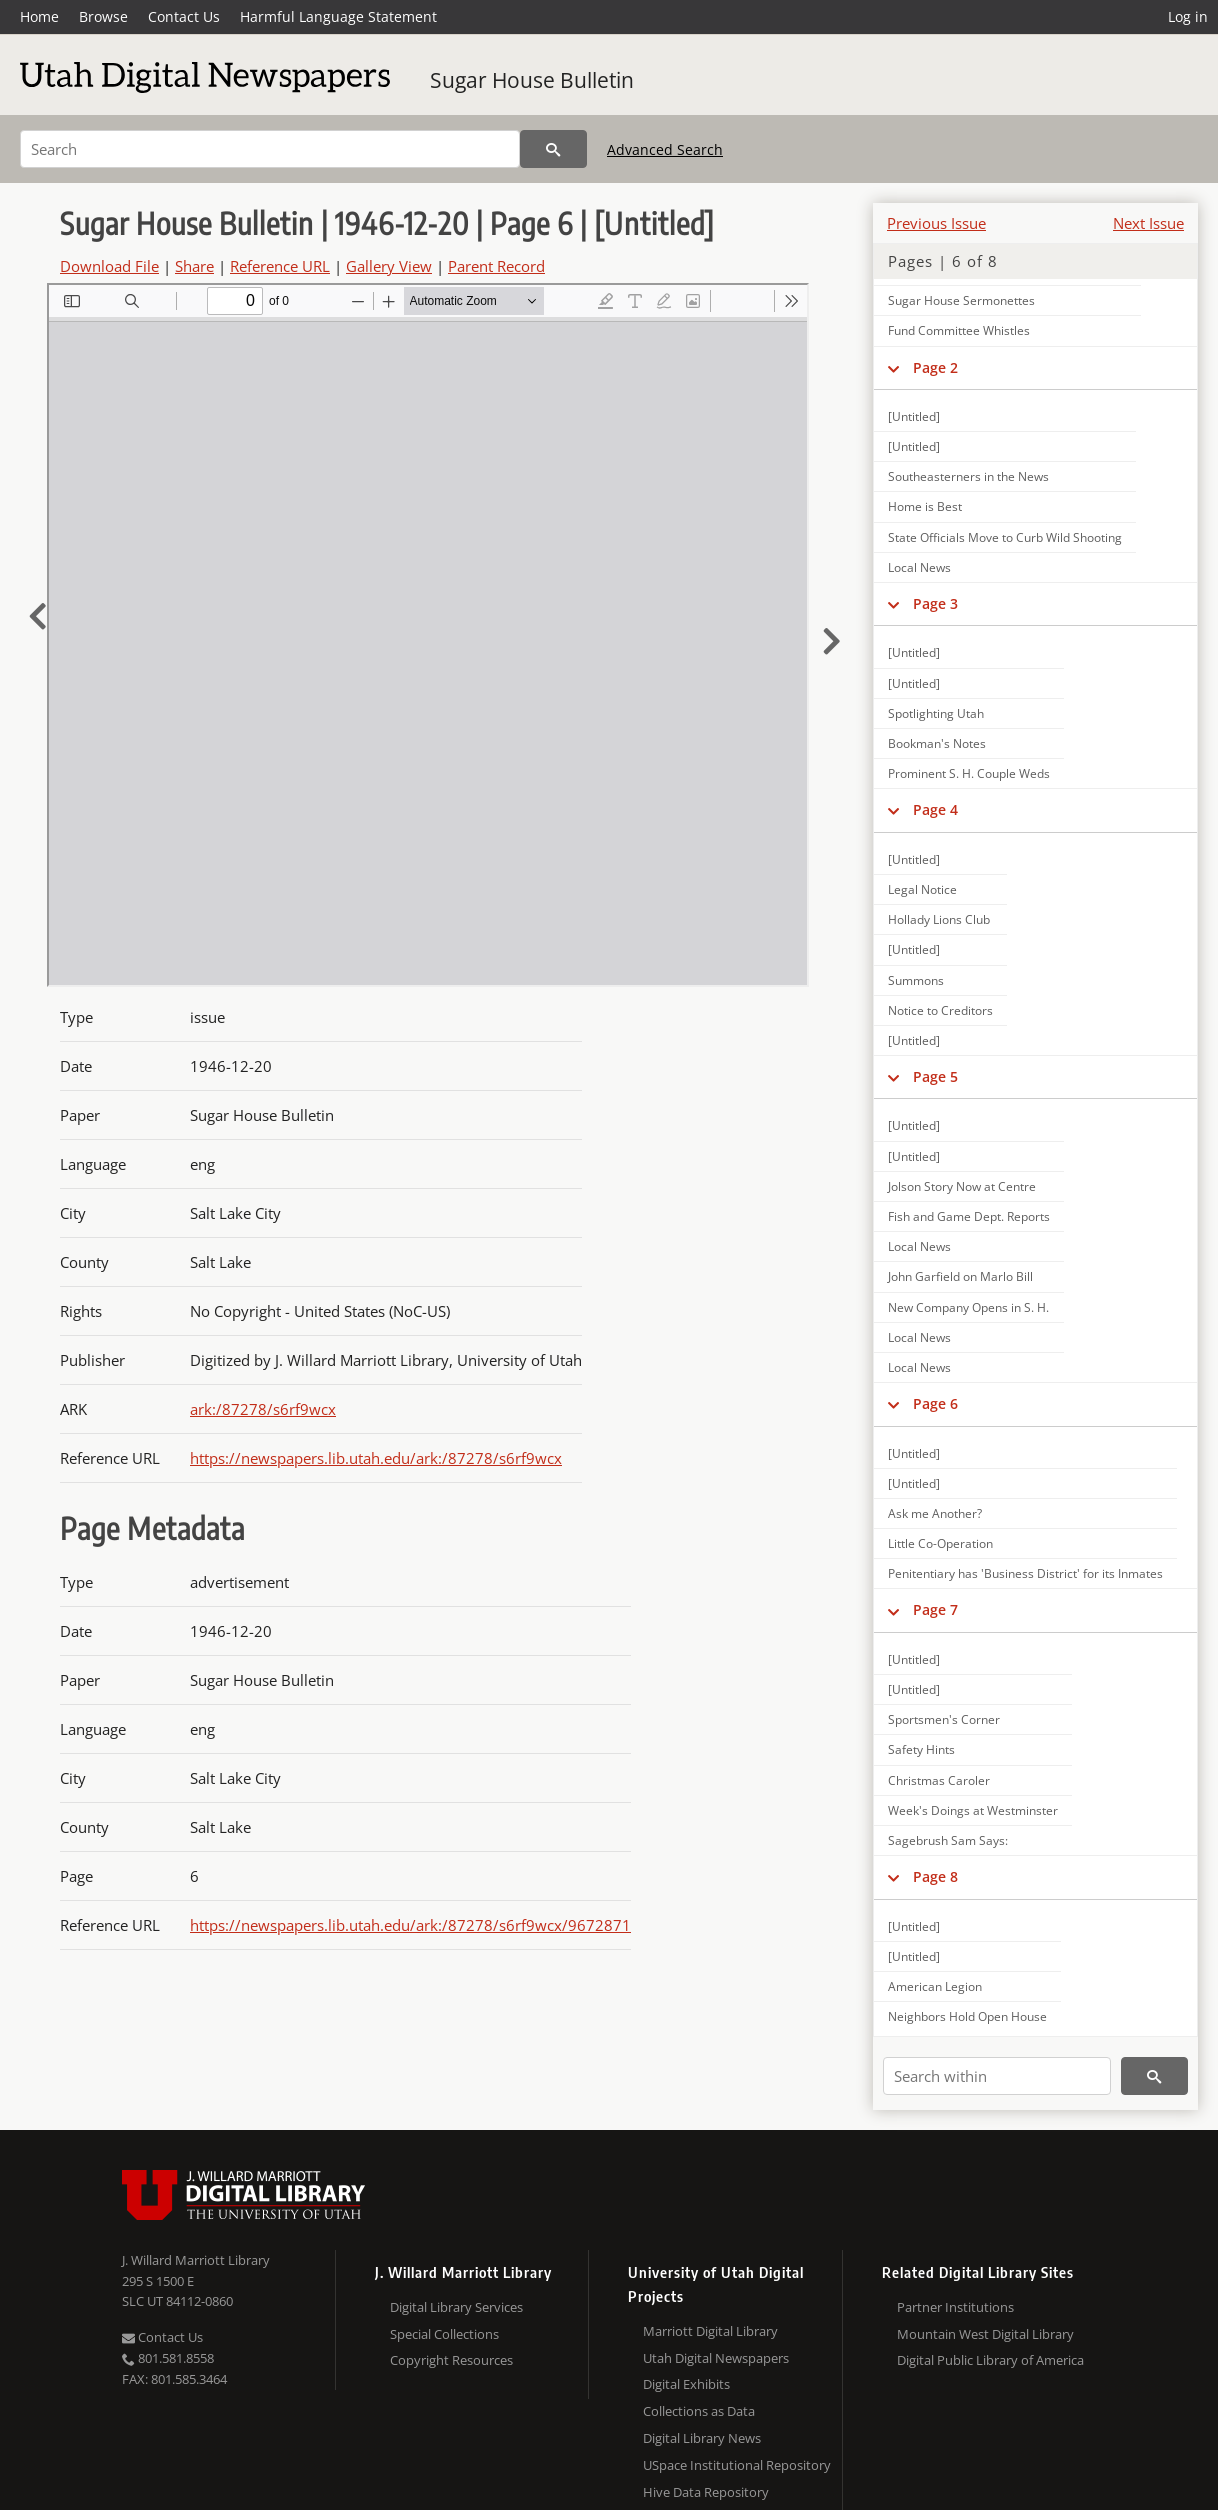  Describe the element at coordinates (702, 2438) in the screenshot. I see `Digital Library News` at that location.